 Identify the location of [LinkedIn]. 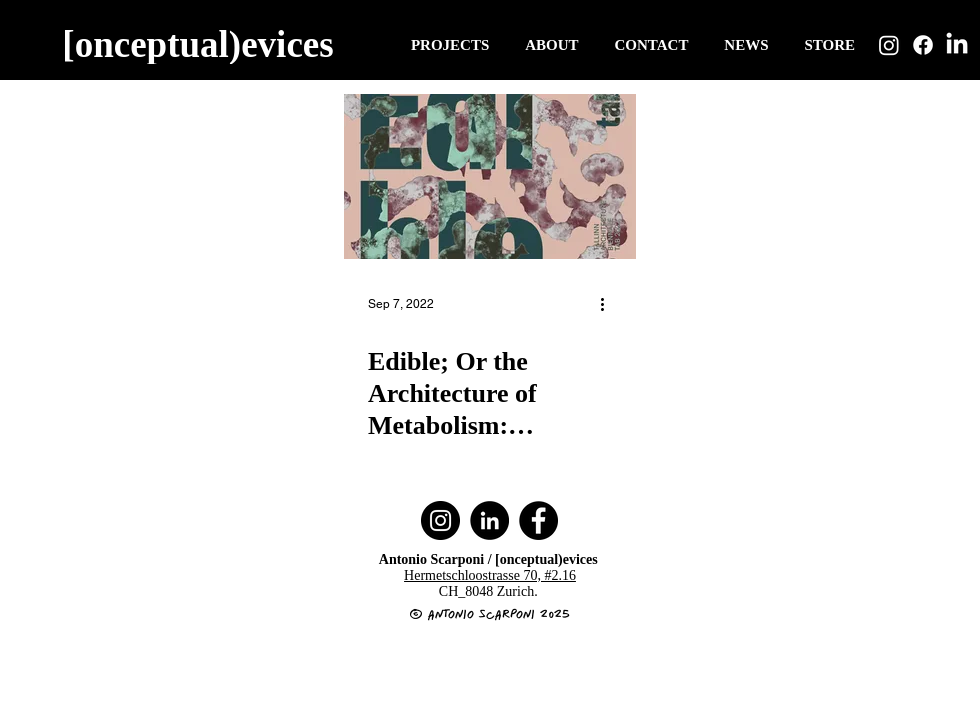
(957, 45).